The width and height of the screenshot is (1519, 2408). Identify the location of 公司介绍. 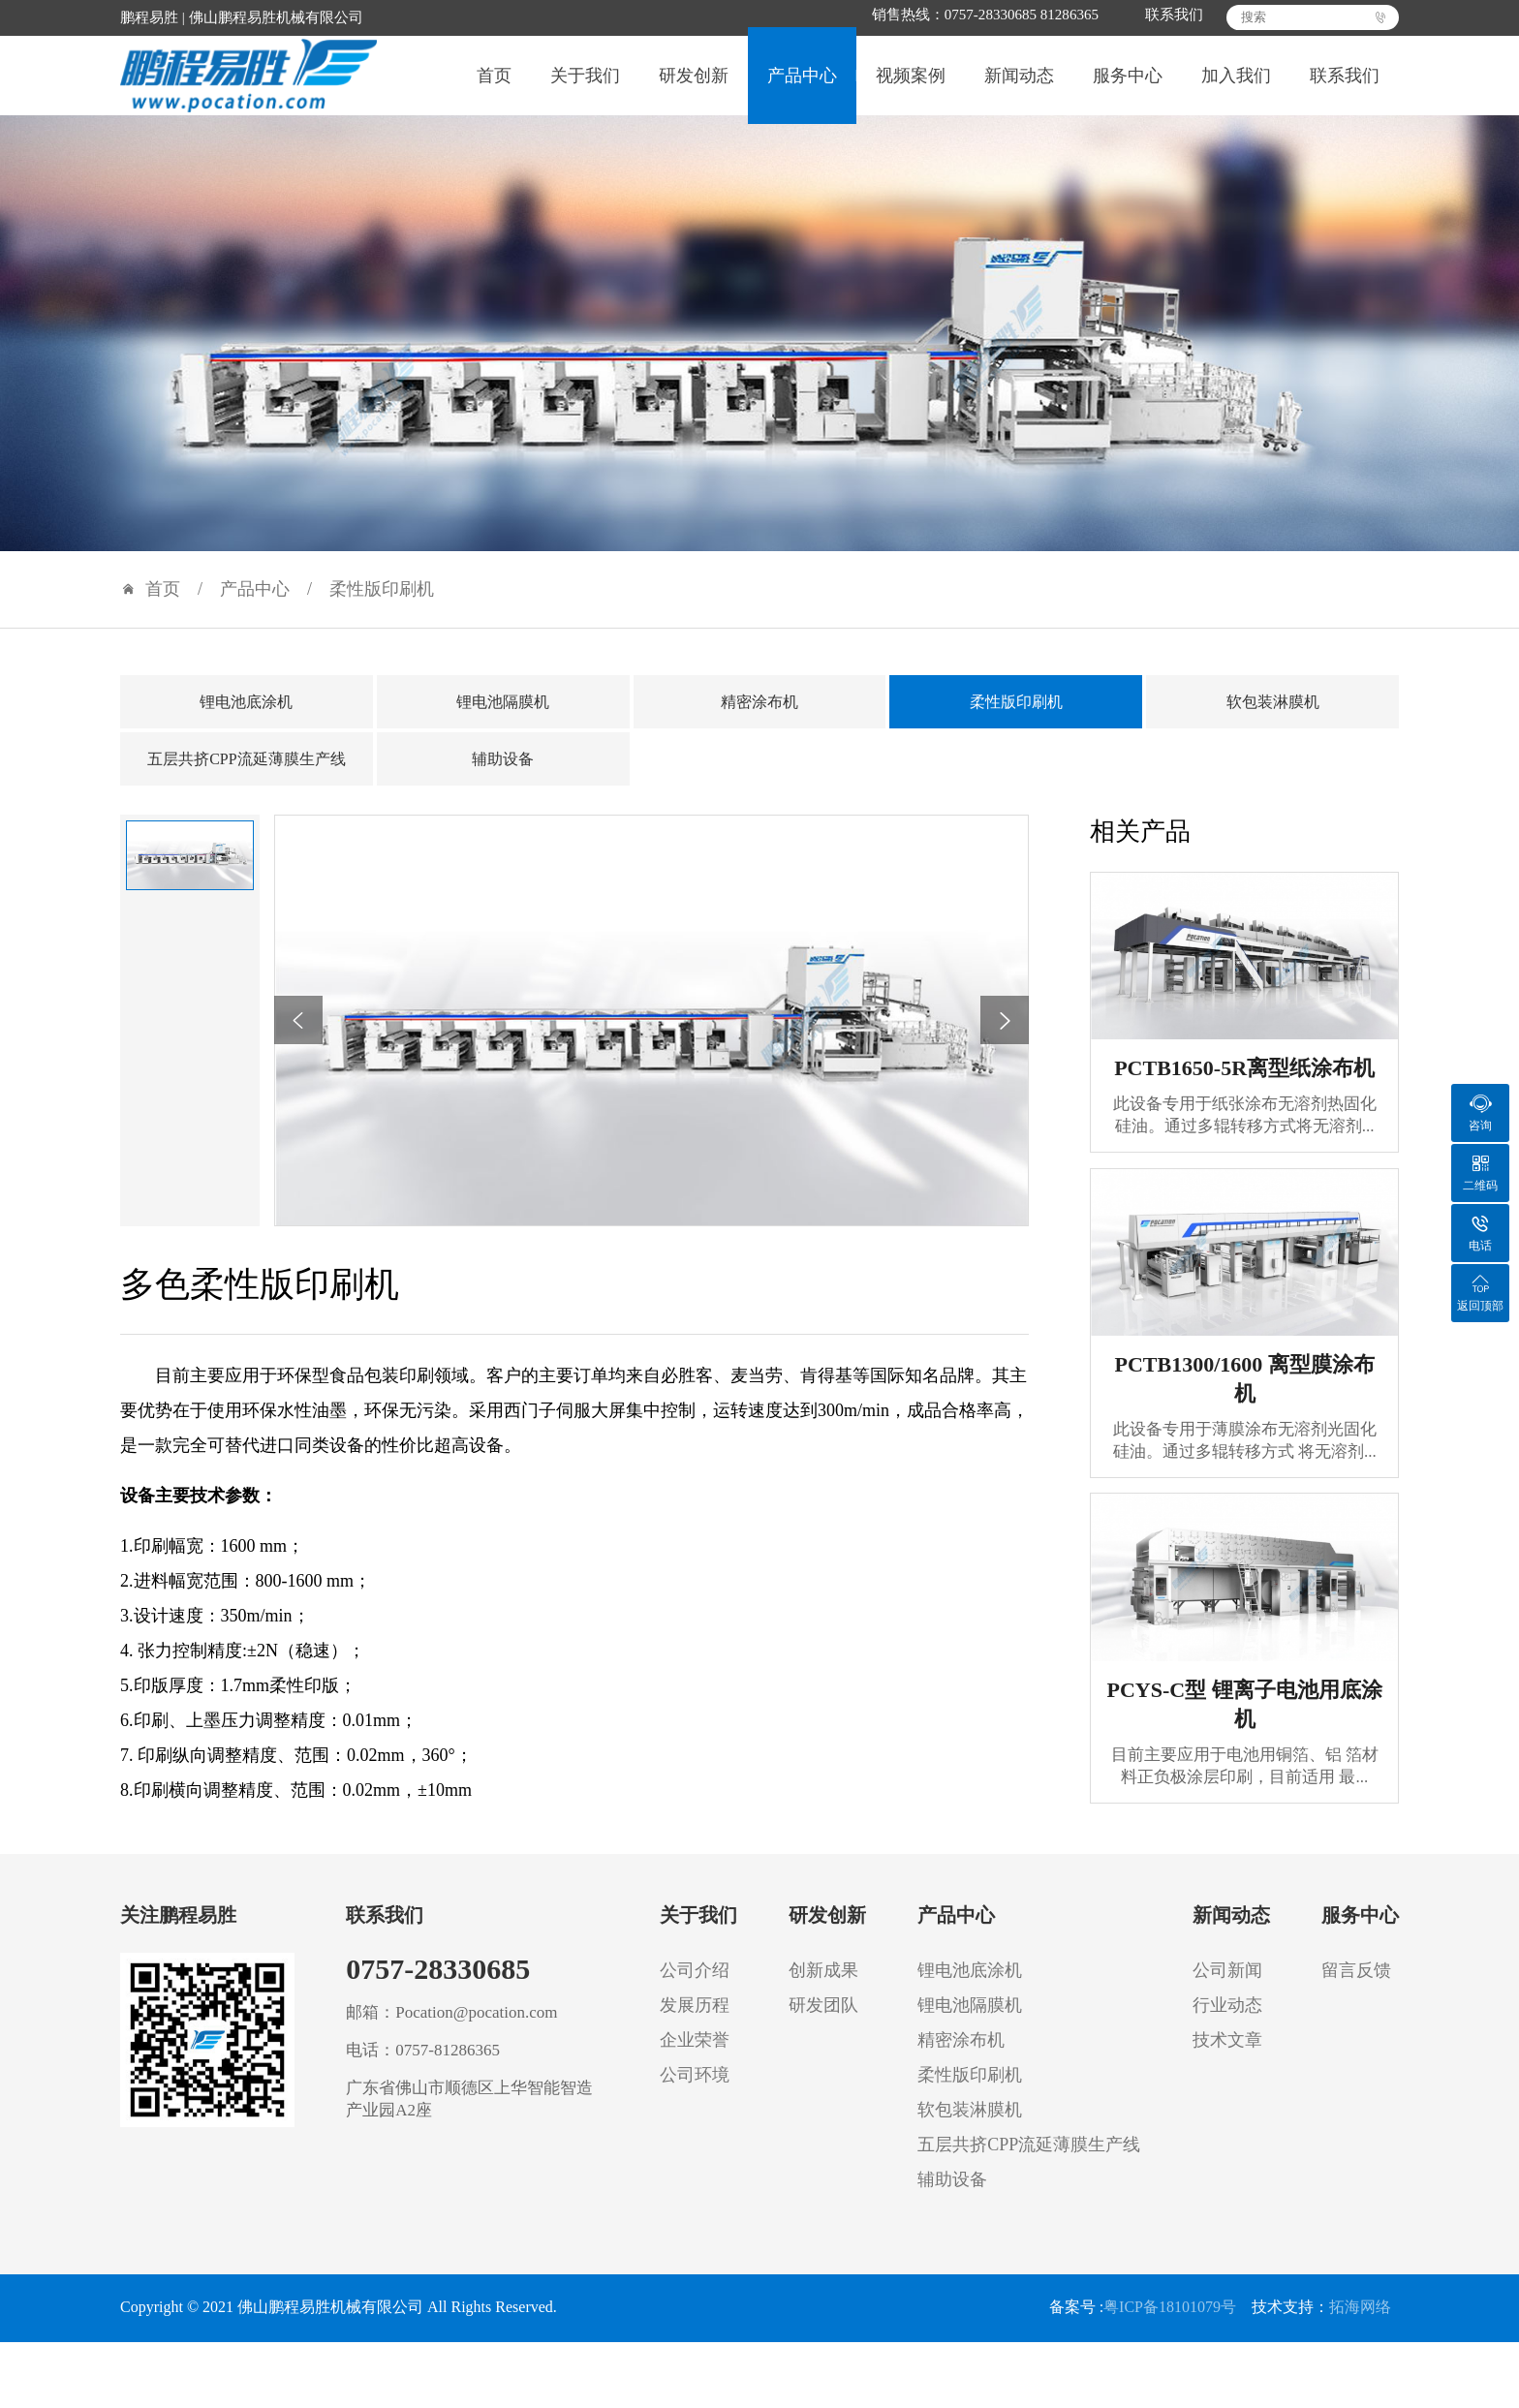
(694, 1989).